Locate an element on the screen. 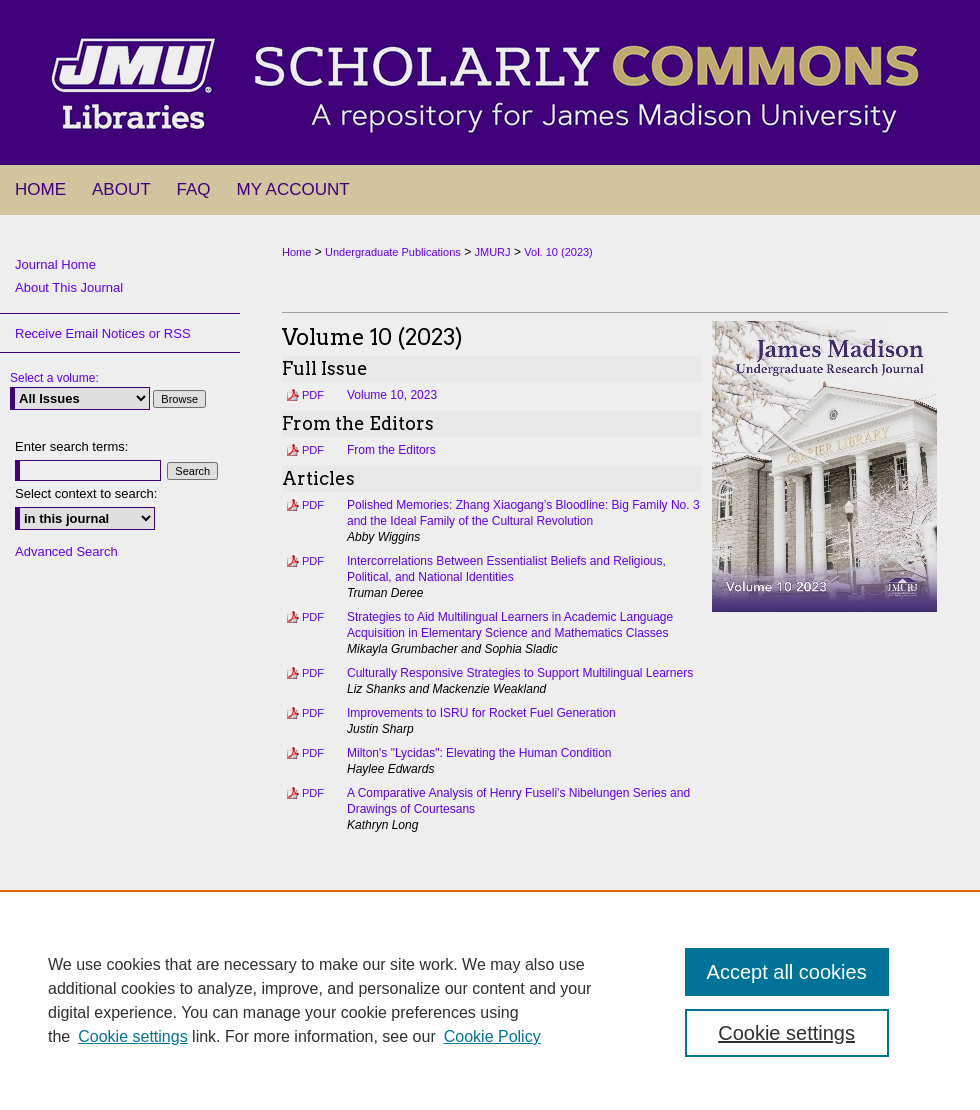  Milton's "Lycidas": Elevating the Human Condition is located at coordinates (479, 753).